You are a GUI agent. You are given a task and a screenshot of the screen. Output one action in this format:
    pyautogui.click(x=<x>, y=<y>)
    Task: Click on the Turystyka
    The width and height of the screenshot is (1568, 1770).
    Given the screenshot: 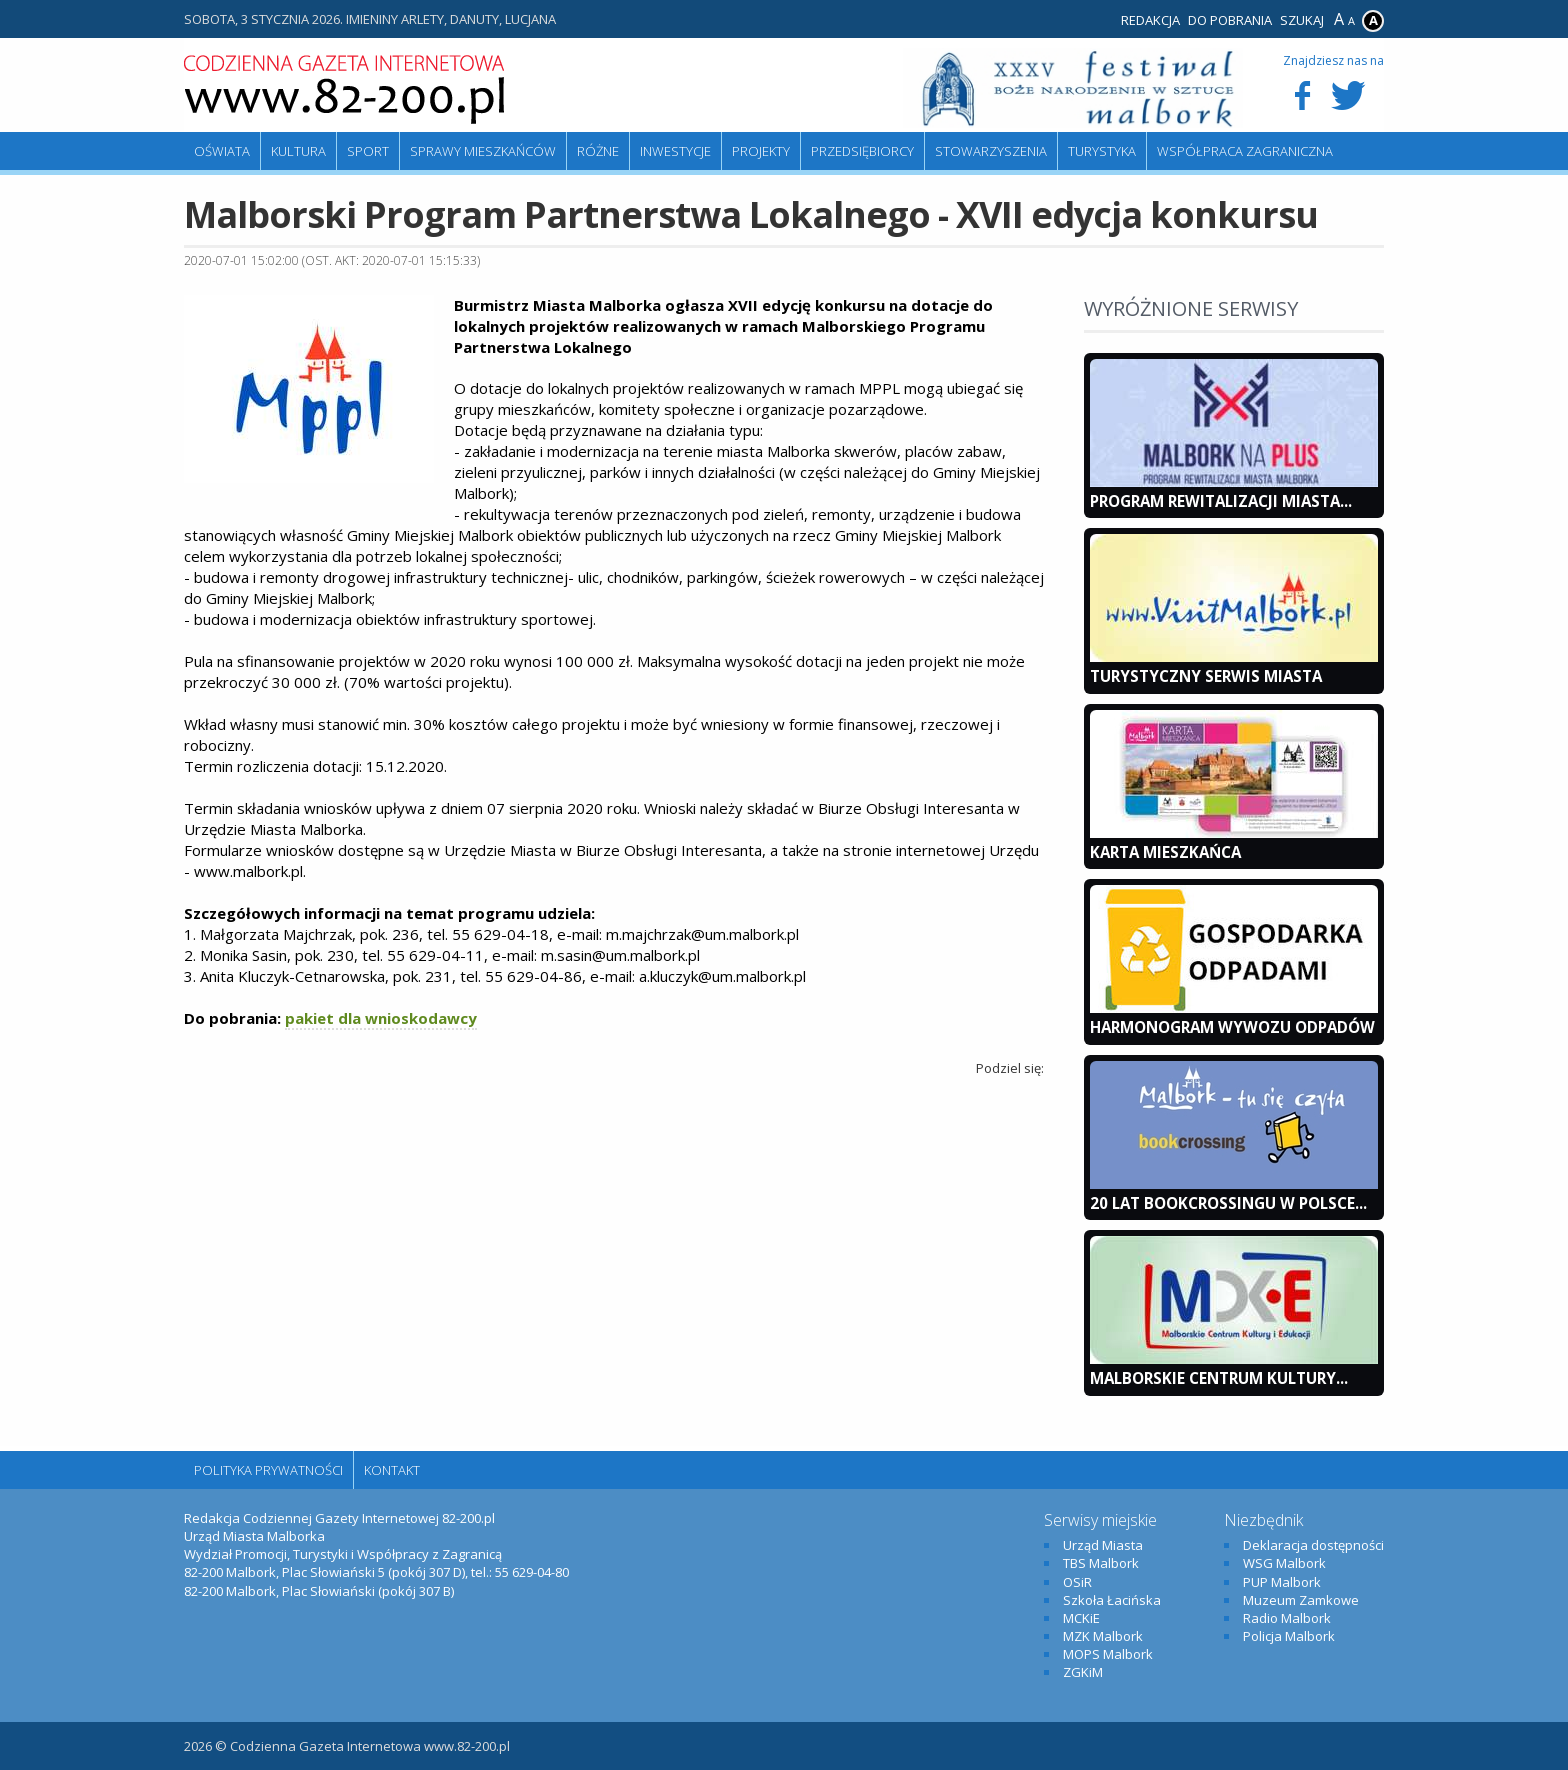 What is the action you would take?
    pyautogui.click(x=1102, y=151)
    